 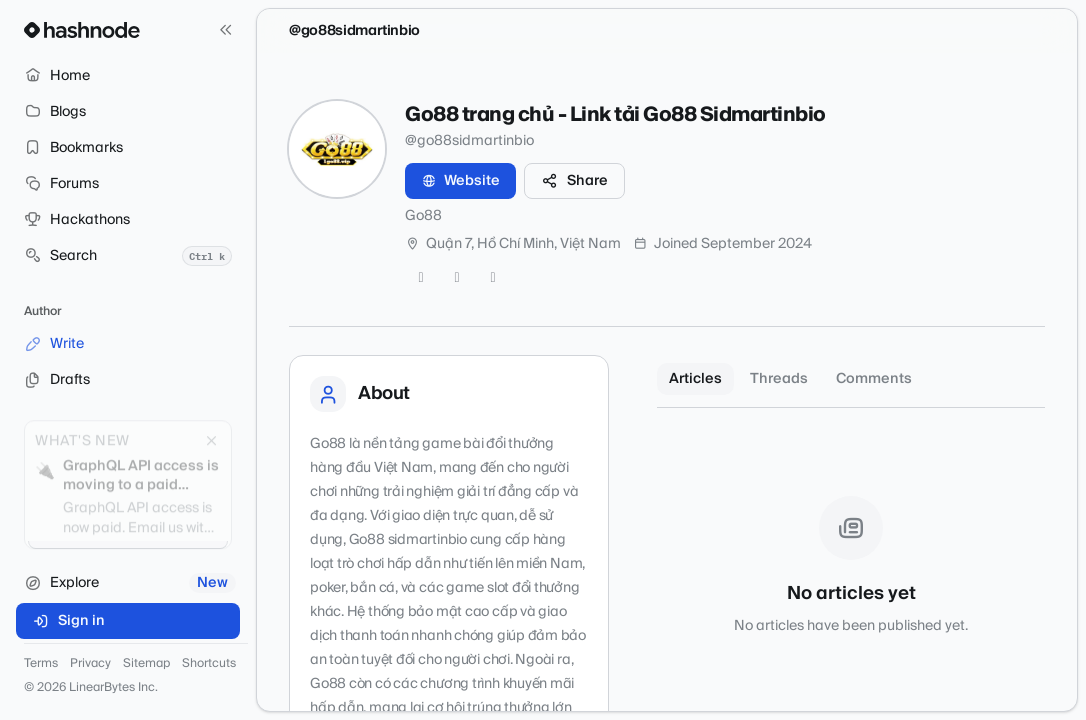 What do you see at coordinates (457, 278) in the screenshot?
I see `[GitHub]` at bounding box center [457, 278].